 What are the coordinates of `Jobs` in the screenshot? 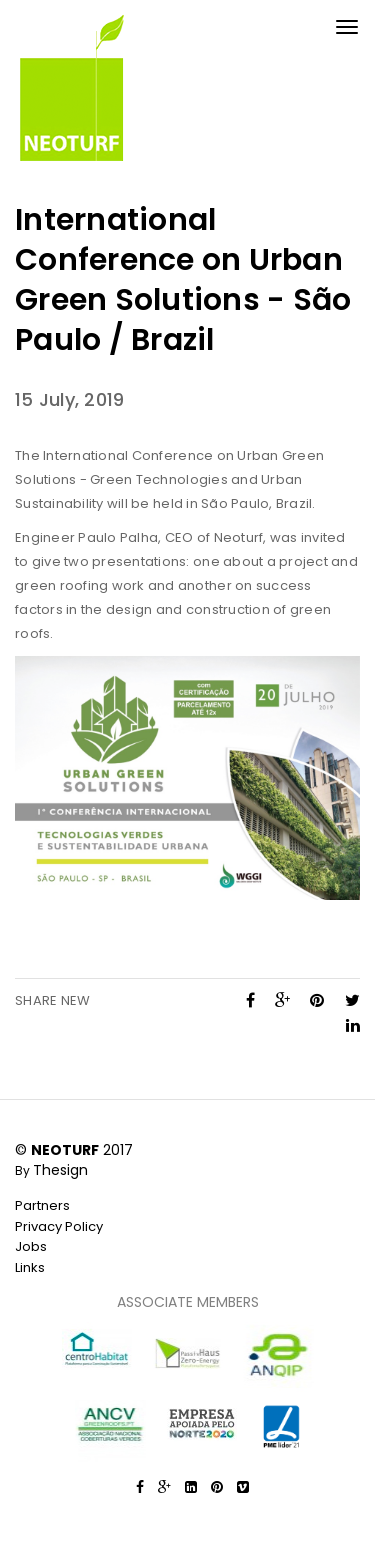 It's located at (31, 1246).